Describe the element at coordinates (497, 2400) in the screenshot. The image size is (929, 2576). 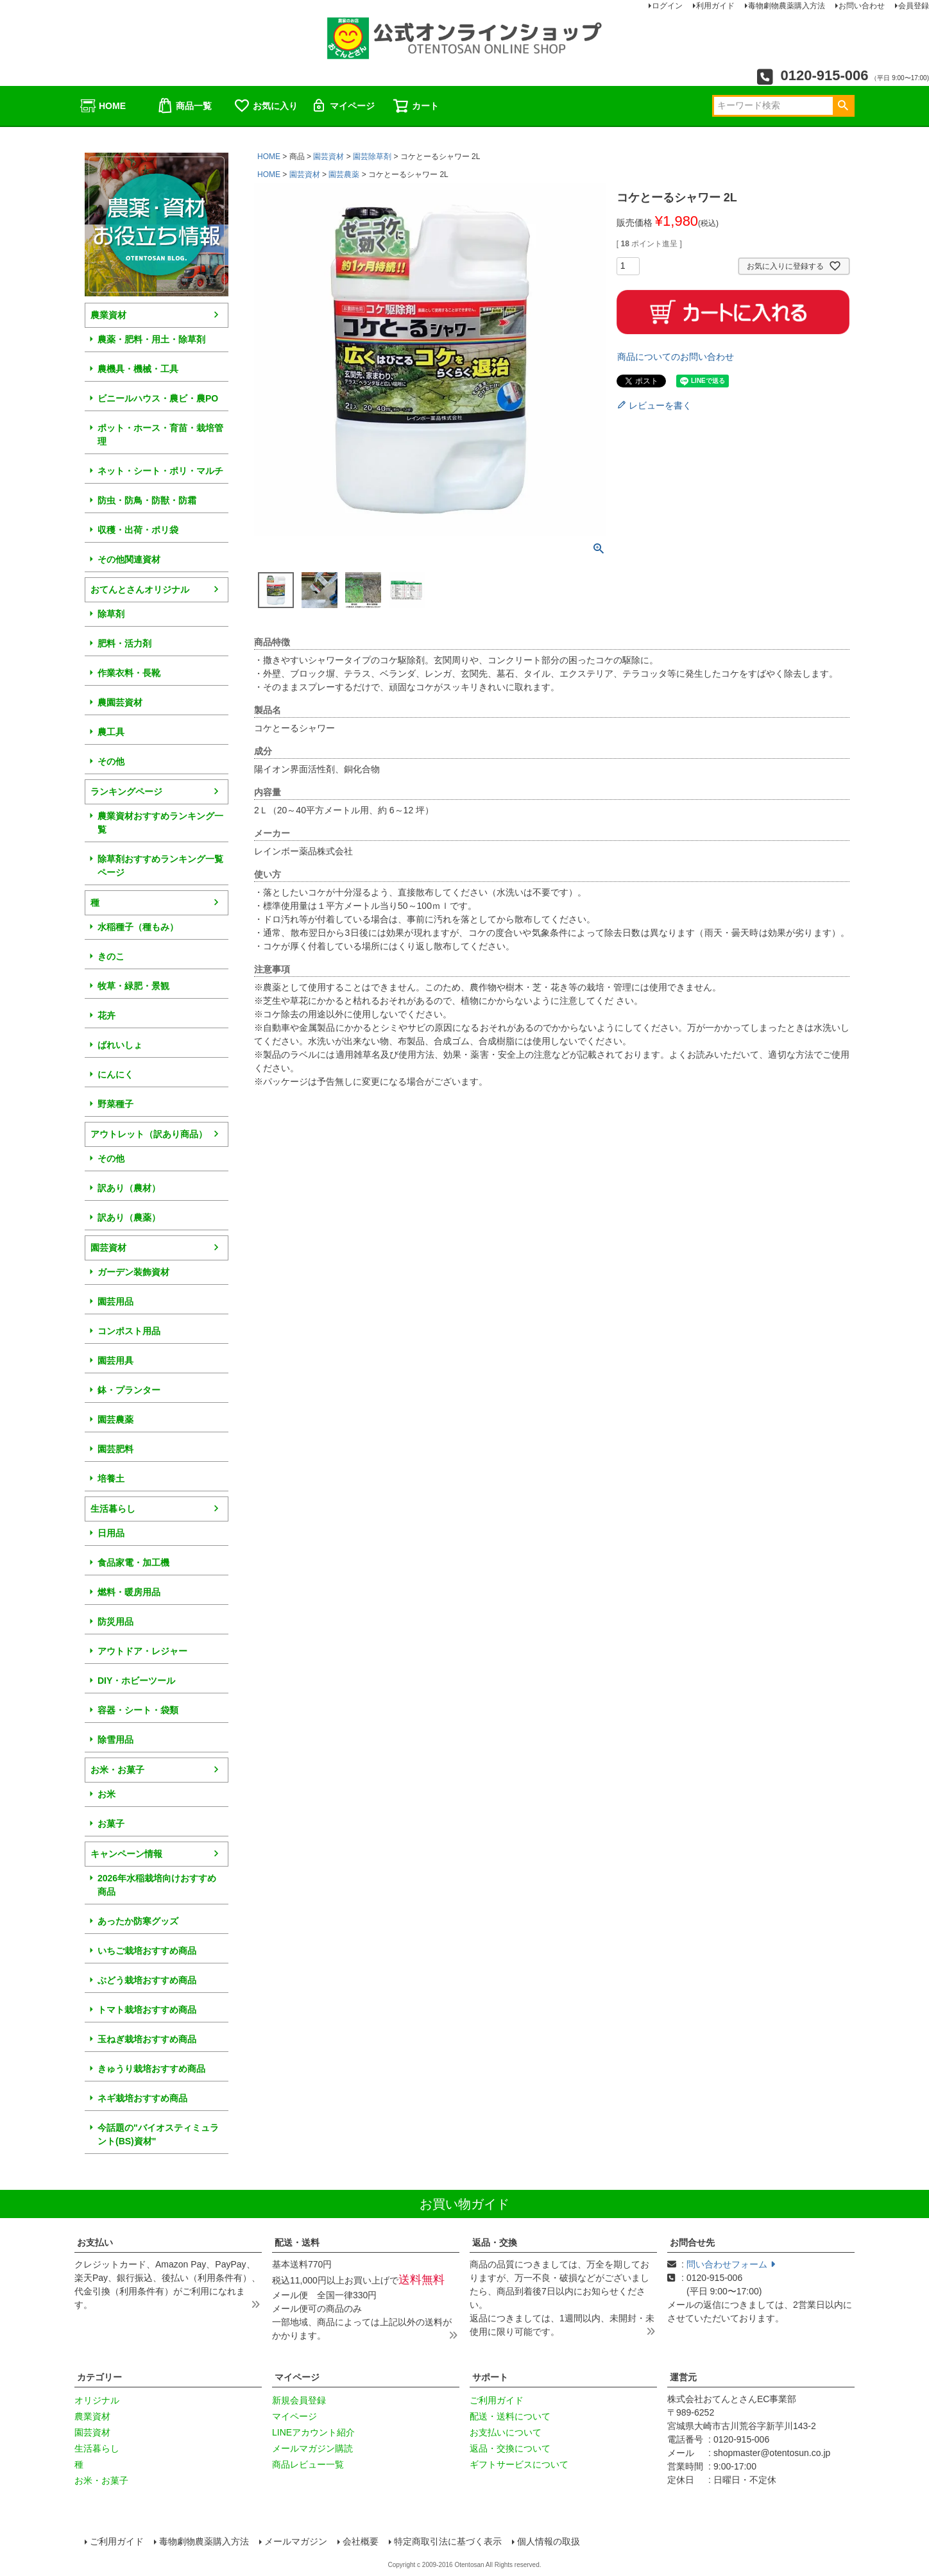
I see `ご利用ガイド` at that location.